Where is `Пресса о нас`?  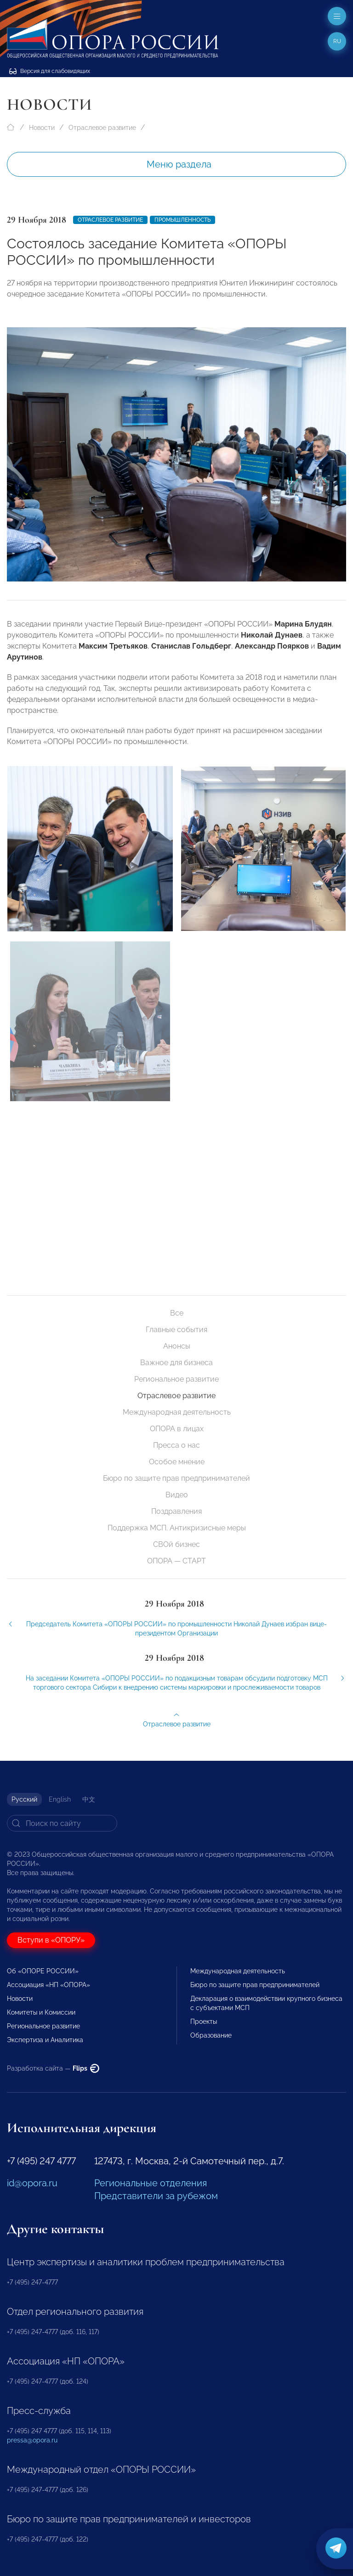 Пресса о нас is located at coordinates (176, 1445).